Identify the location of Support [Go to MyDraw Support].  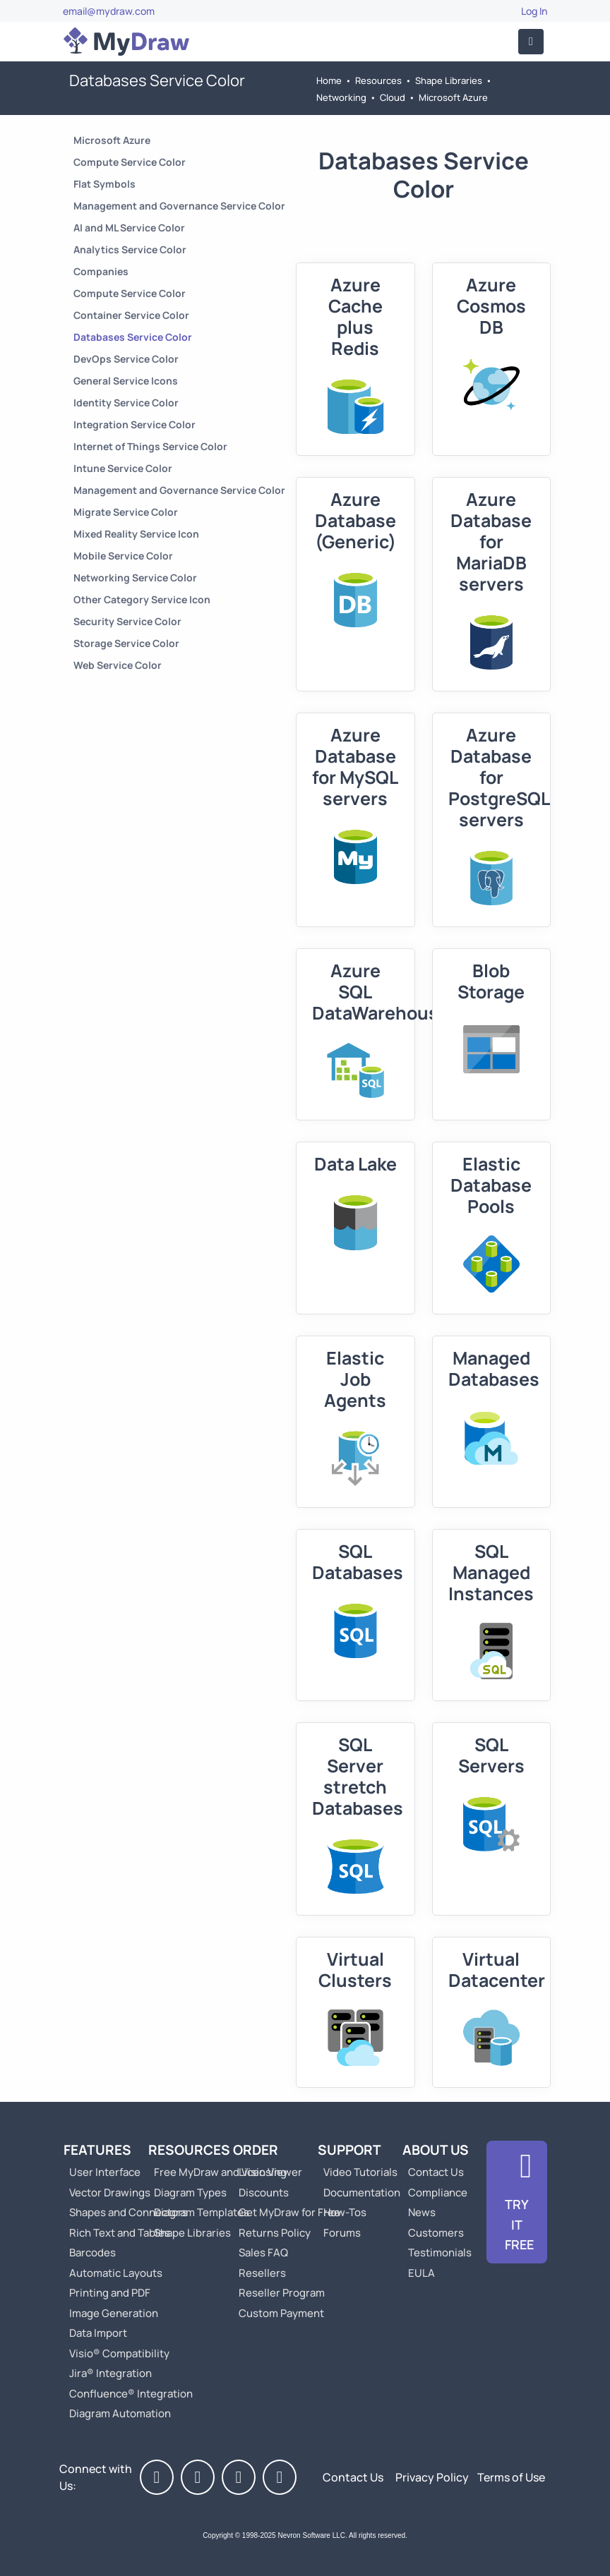
(349, 2150).